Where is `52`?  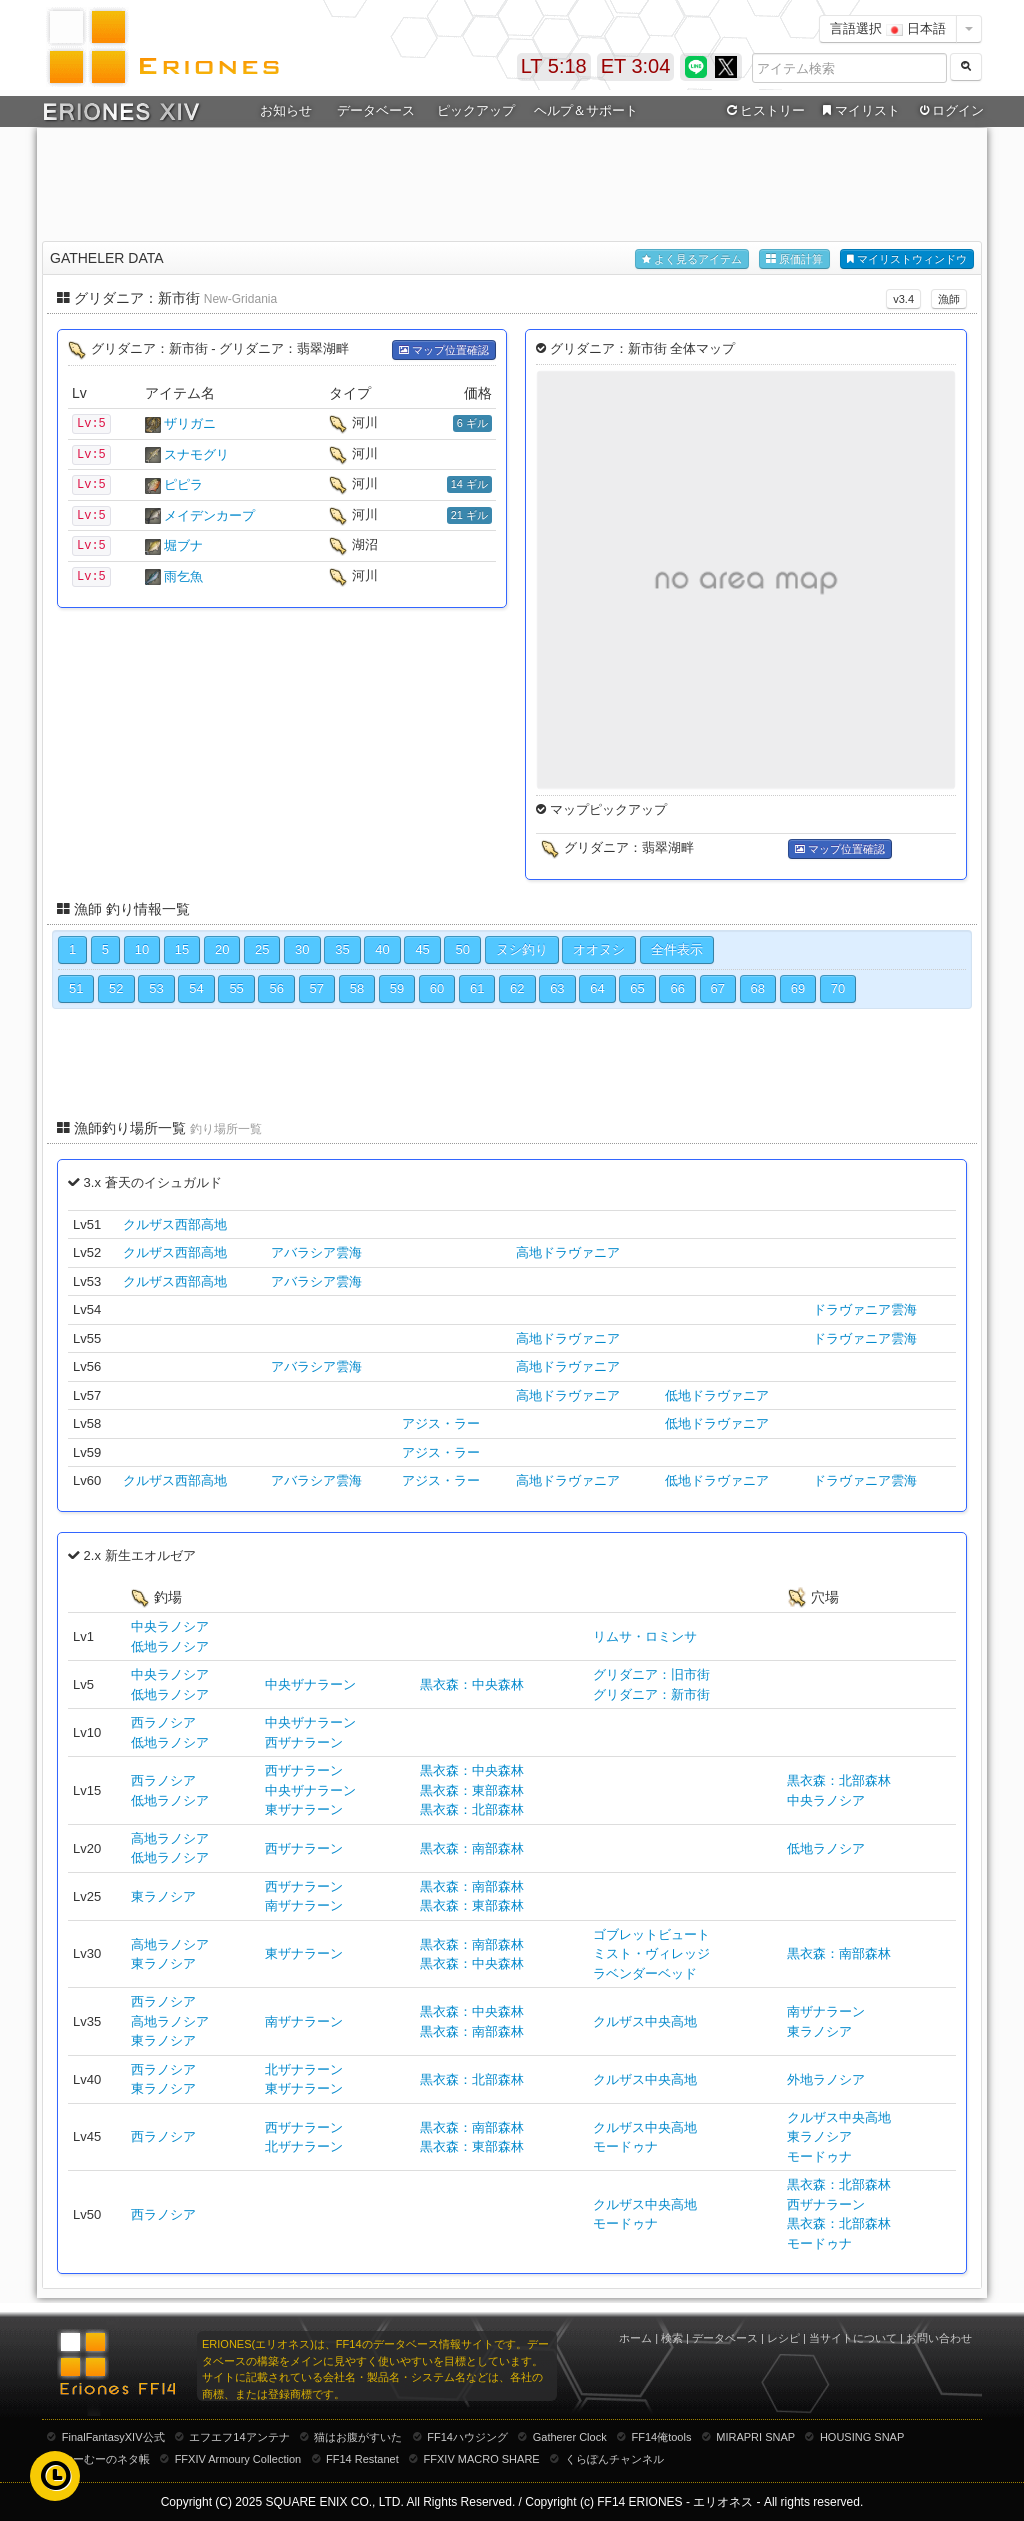
52 is located at coordinates (116, 988).